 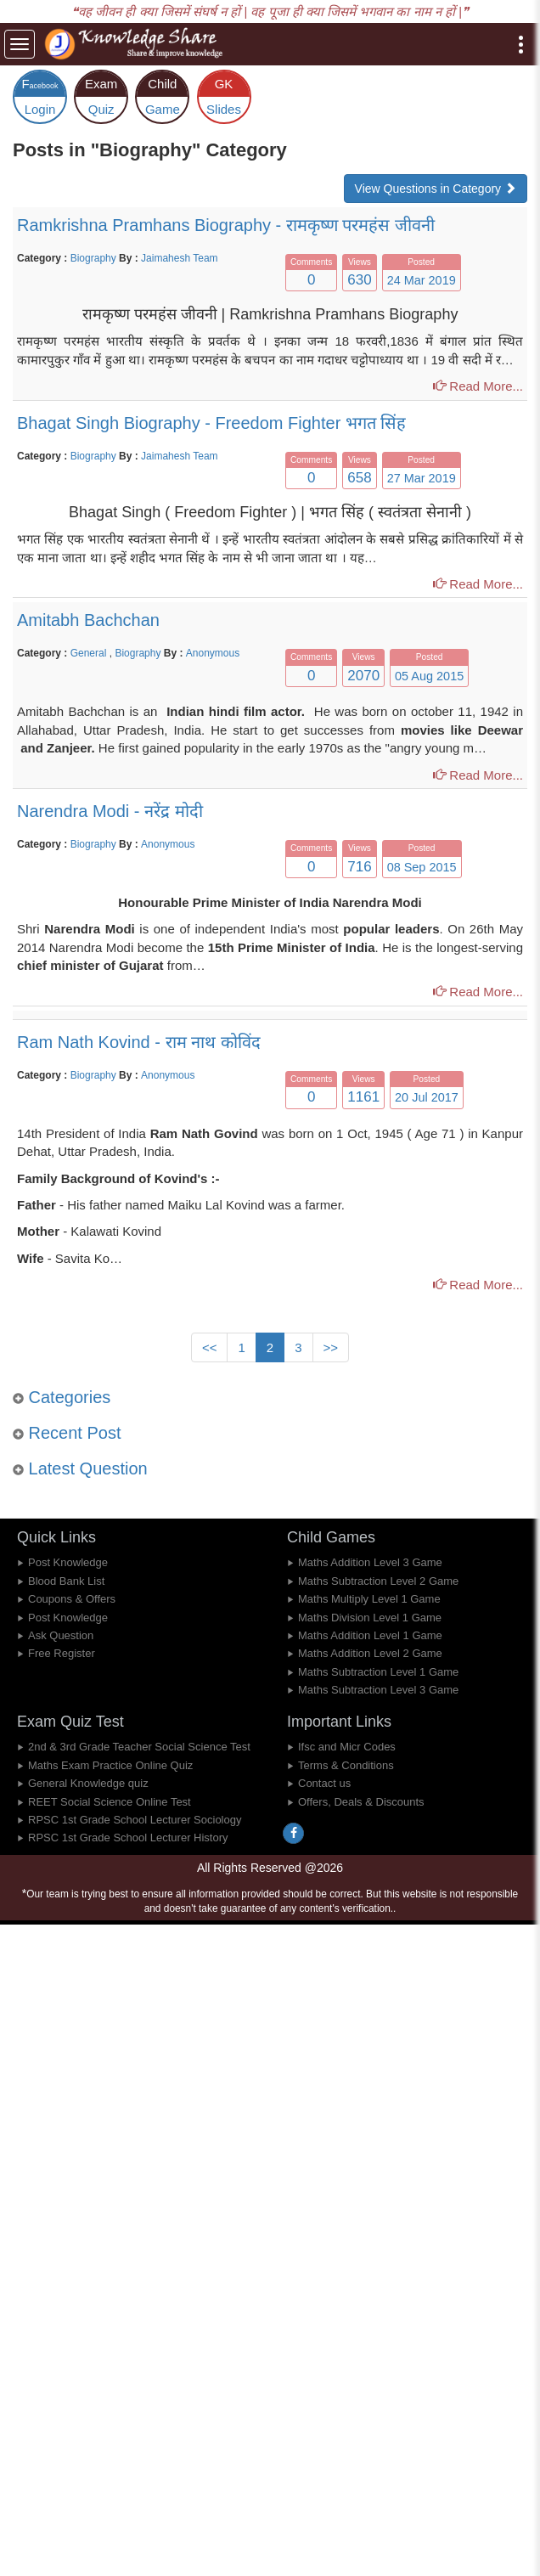 What do you see at coordinates (378, 1689) in the screenshot?
I see `Maths Subtraction Level 3 Game` at bounding box center [378, 1689].